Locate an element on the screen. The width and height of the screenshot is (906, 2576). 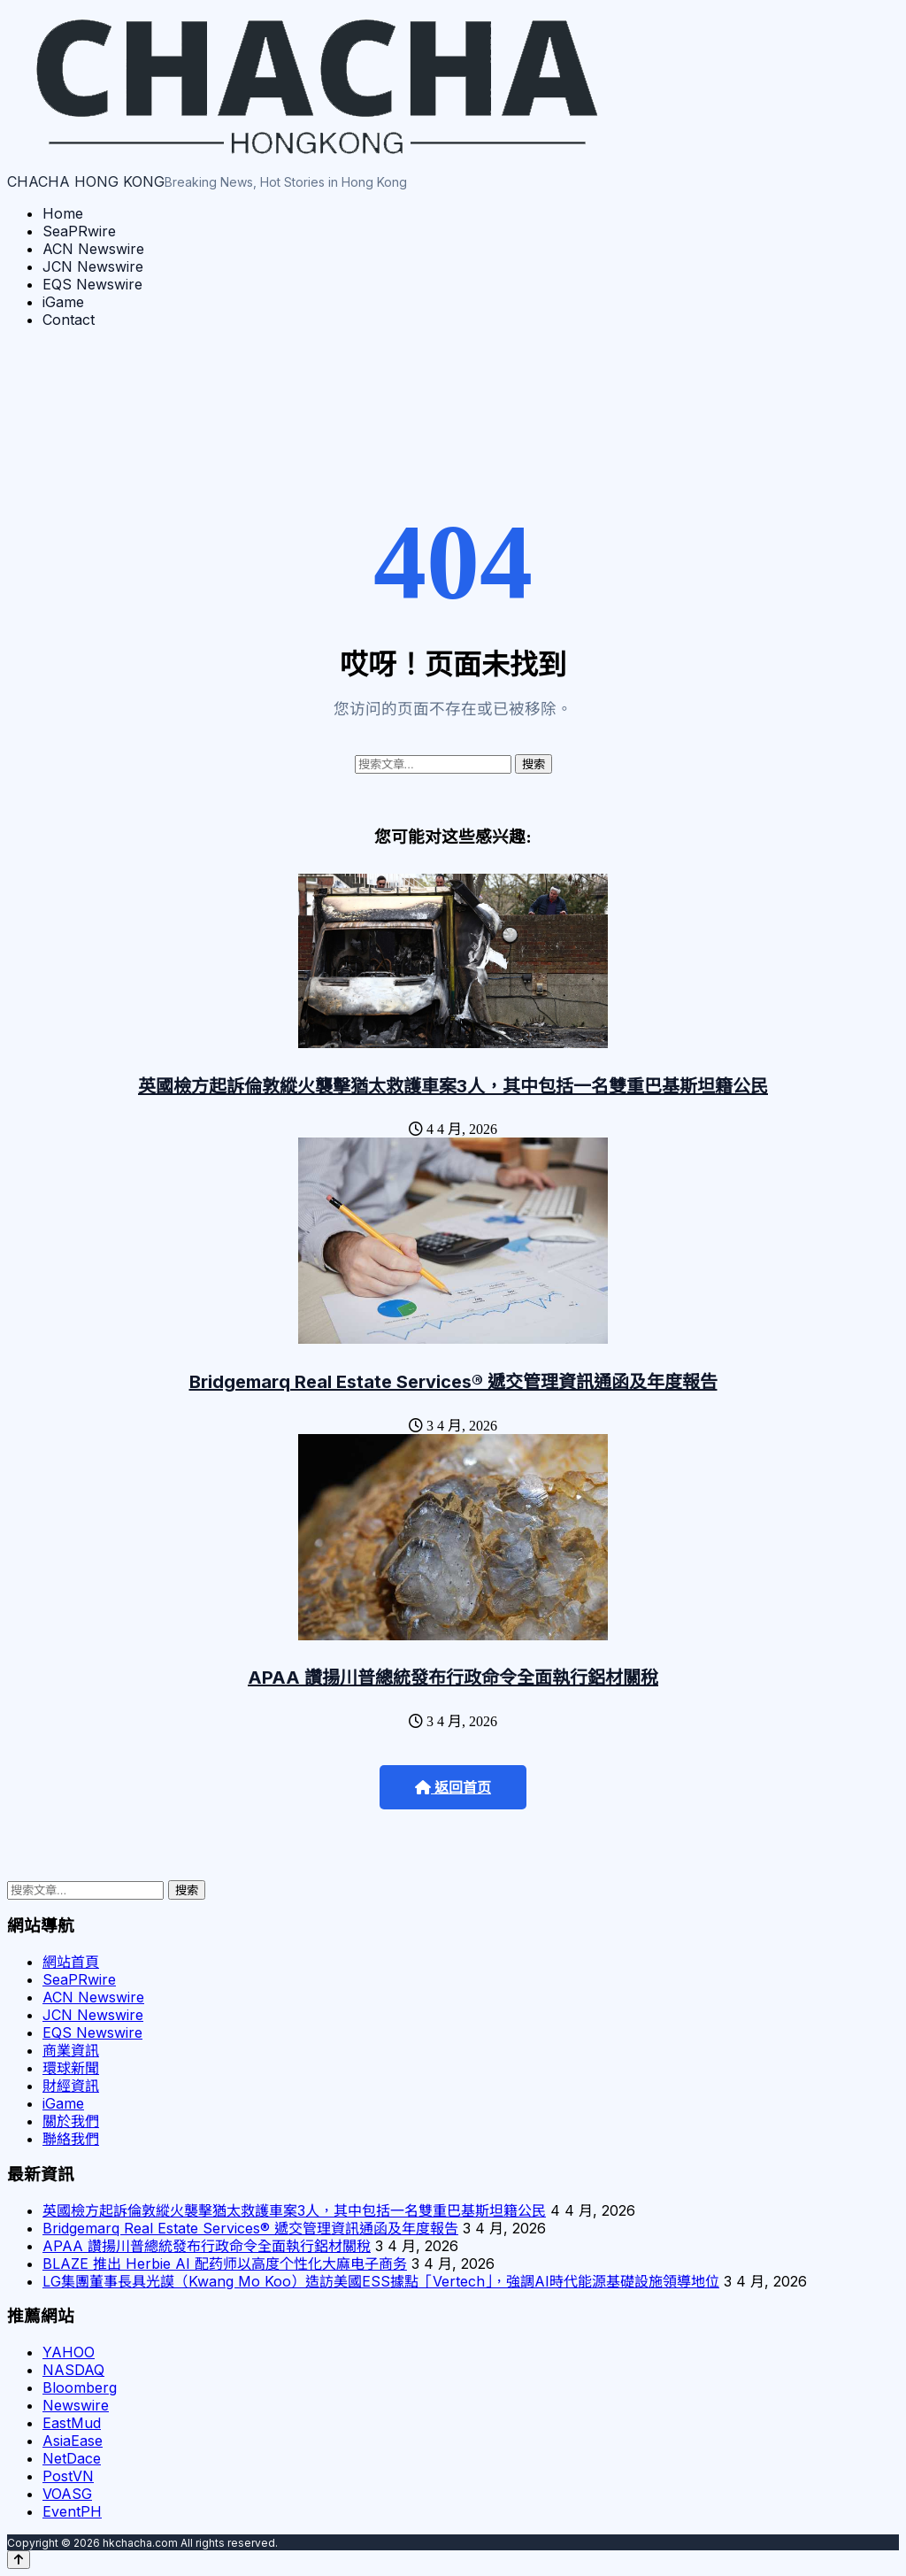
商業資訊 is located at coordinates (70, 2050).